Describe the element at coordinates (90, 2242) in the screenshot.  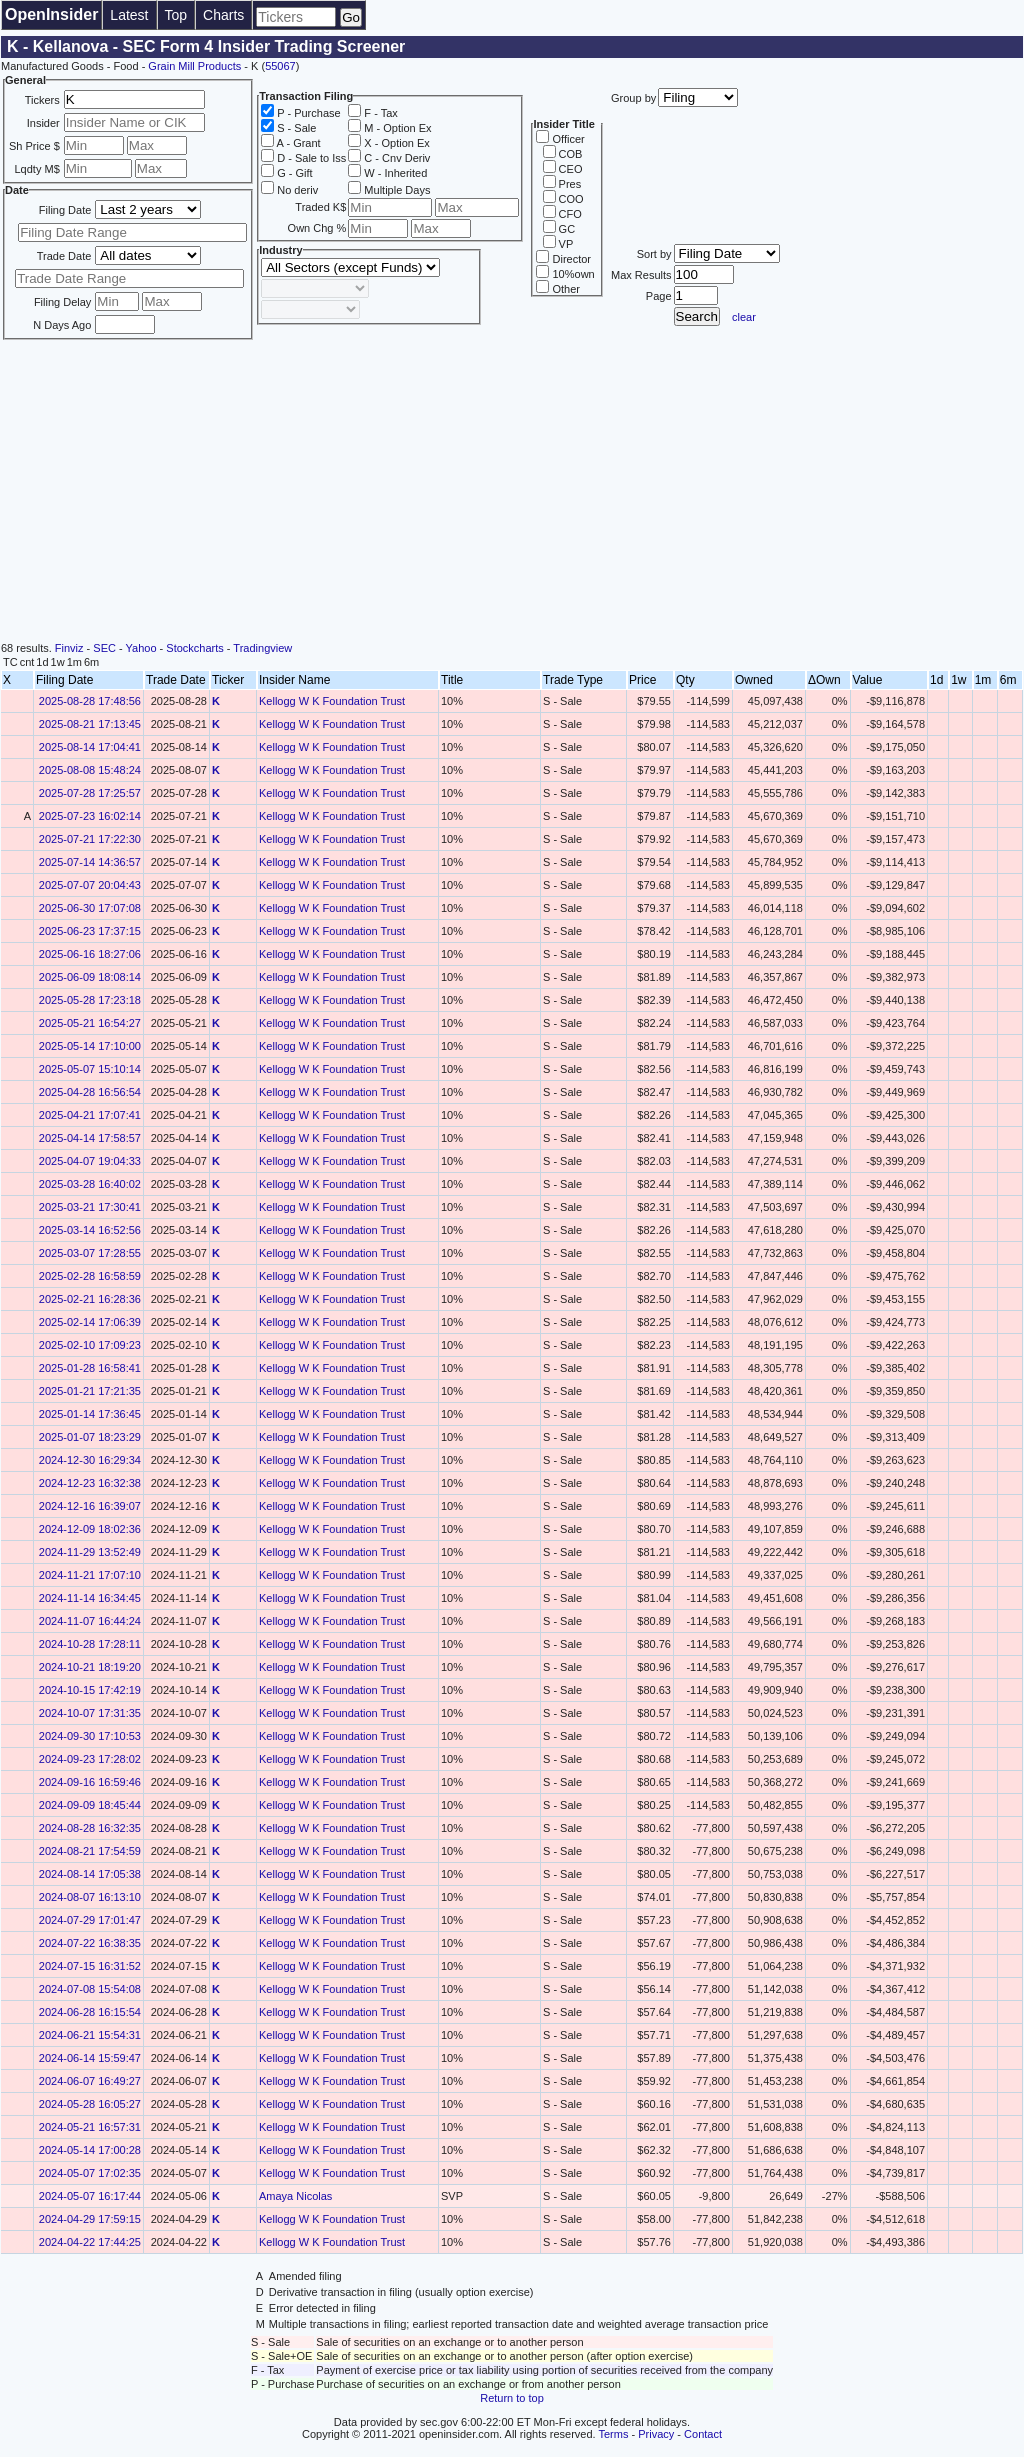
I see `2024-04-22 17:44:25` at that location.